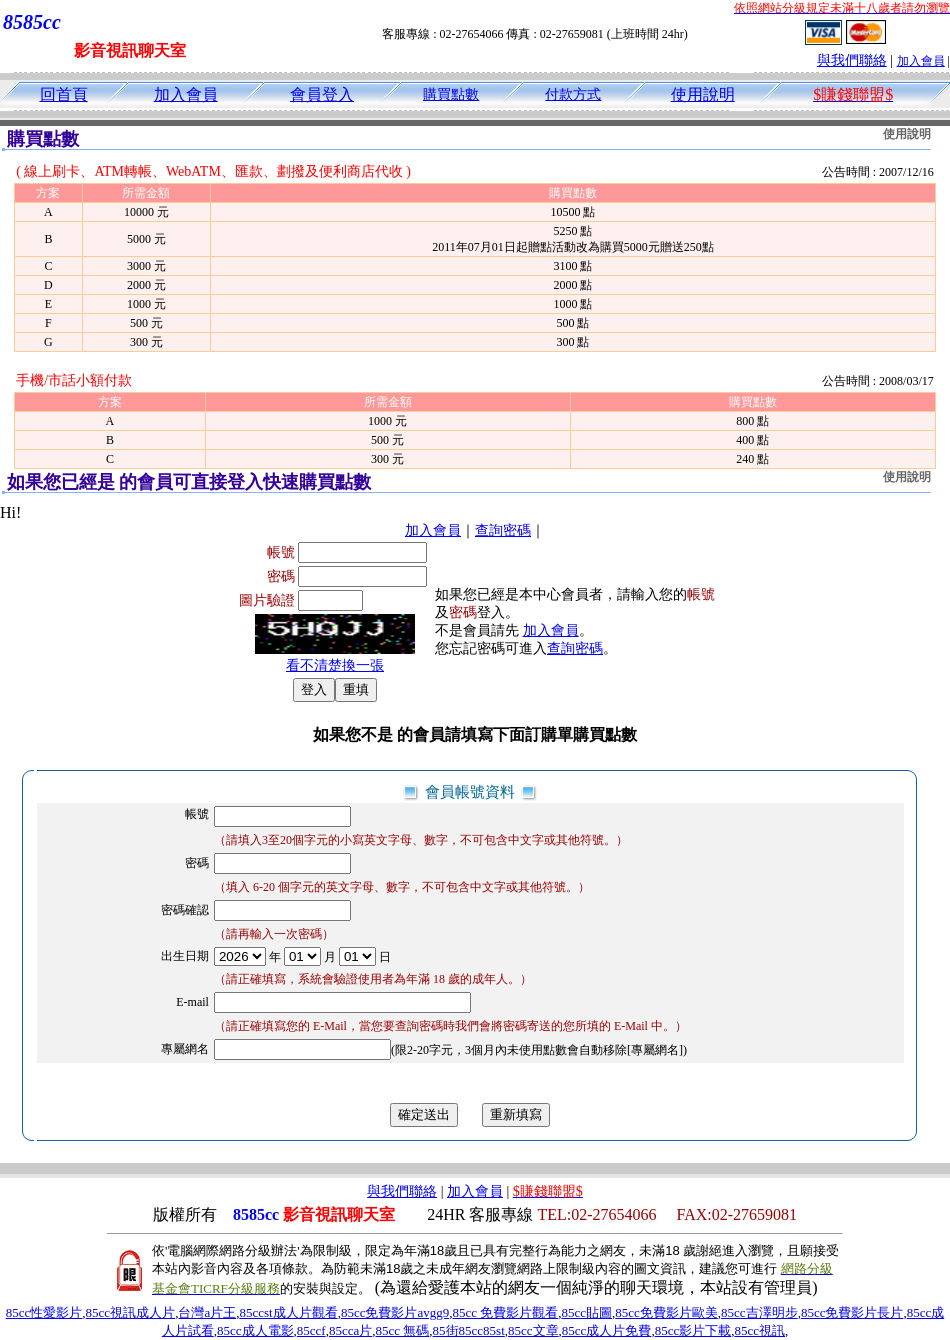  Describe the element at coordinates (852, 60) in the screenshot. I see `與我們聯絡` at that location.